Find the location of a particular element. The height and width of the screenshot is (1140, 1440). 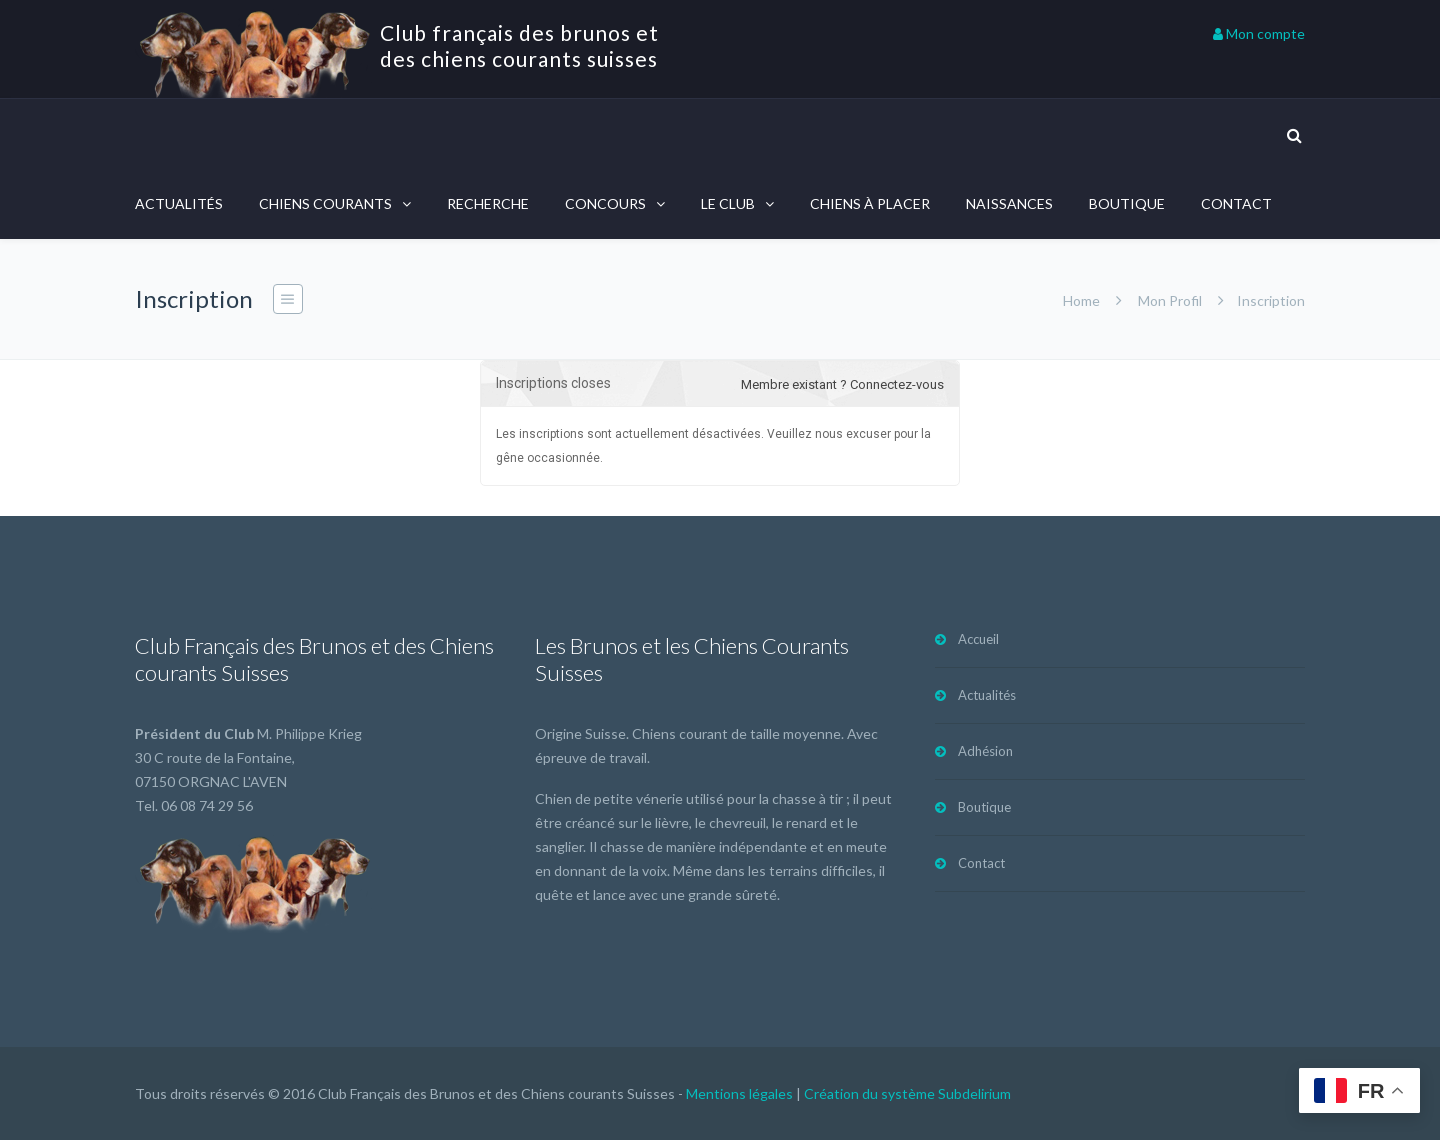

Création du système Subdelirium is located at coordinates (907, 1093).